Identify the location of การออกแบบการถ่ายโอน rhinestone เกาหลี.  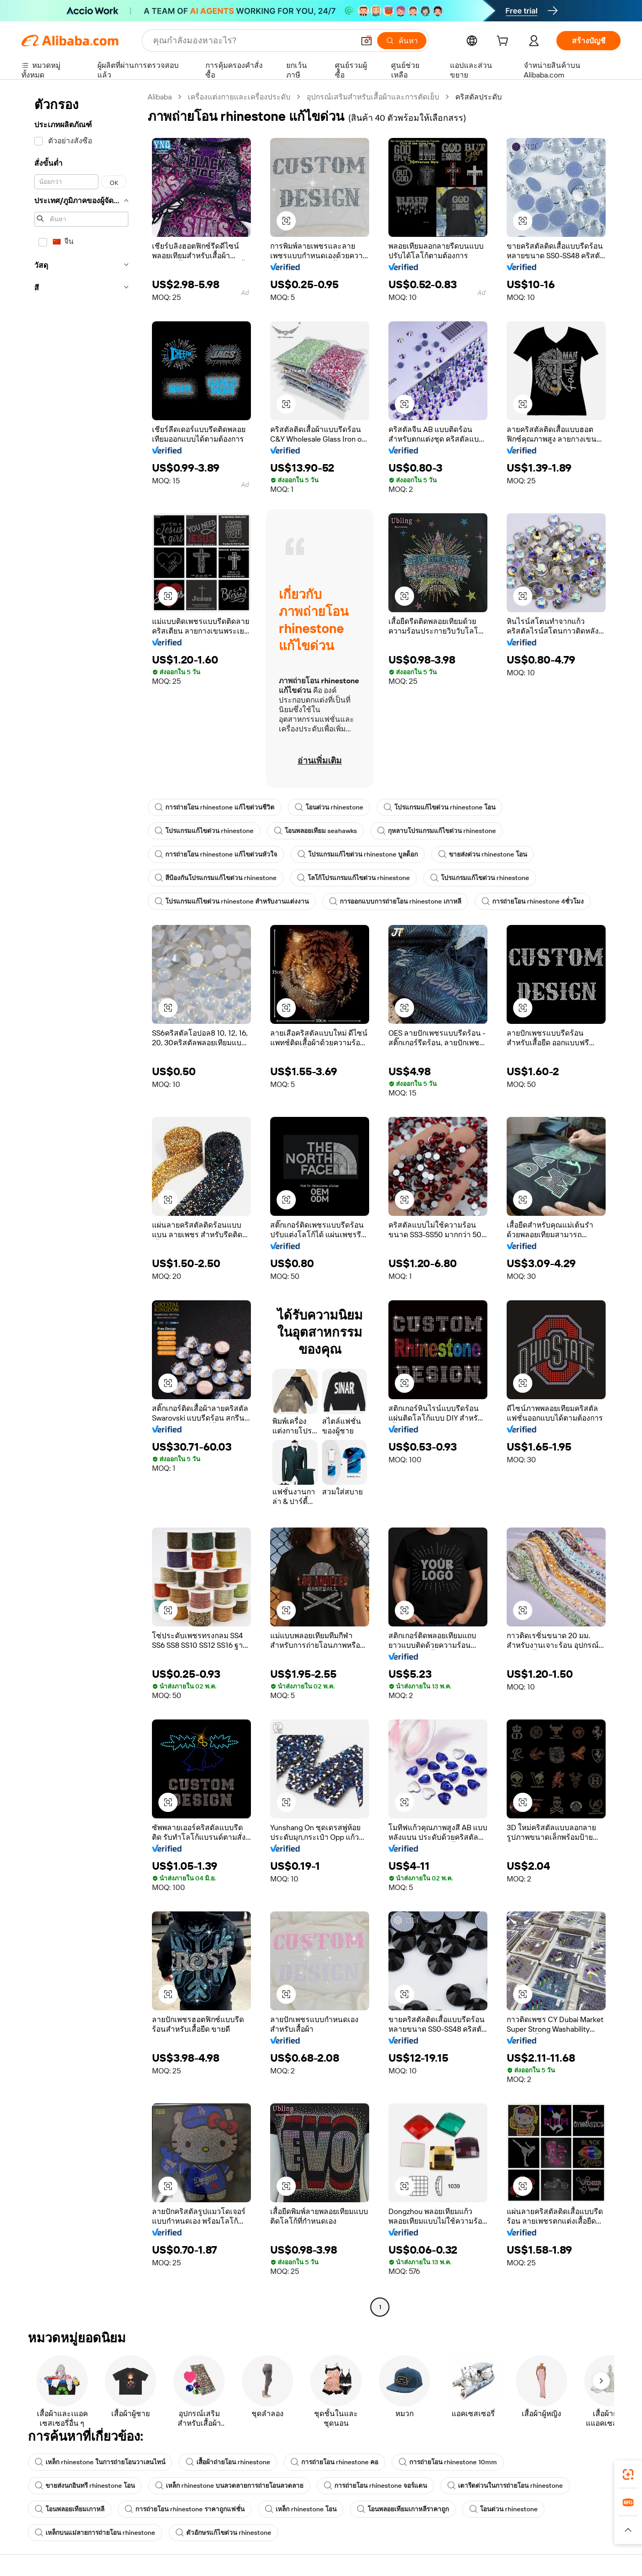
(395, 901).